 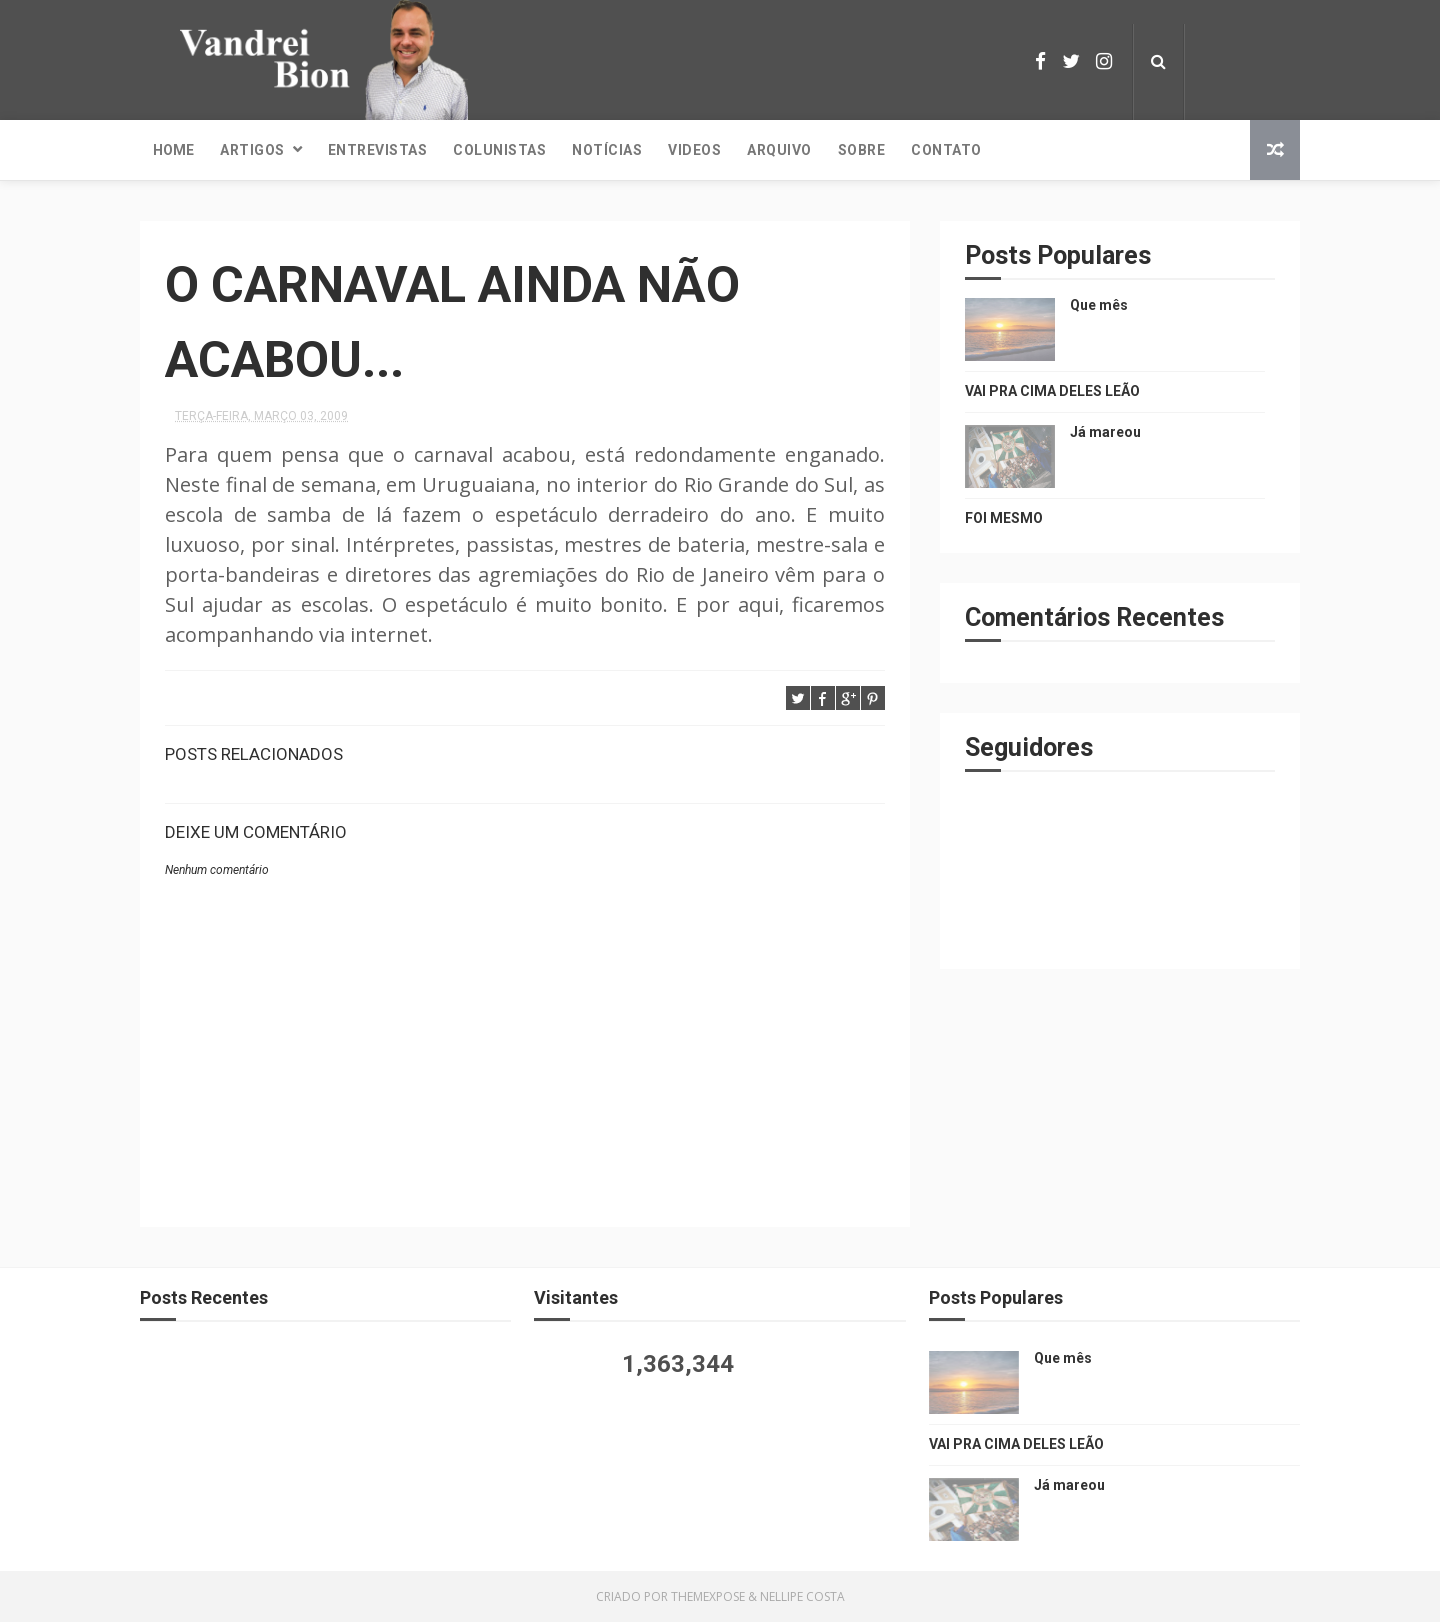 What do you see at coordinates (378, 150) in the screenshot?
I see `Entrevistas` at bounding box center [378, 150].